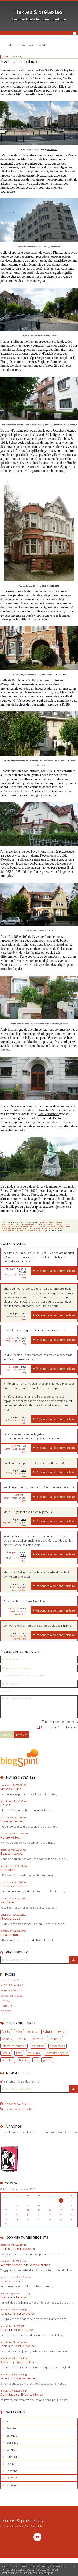  I want to click on Mobiles, so click(13, 44).